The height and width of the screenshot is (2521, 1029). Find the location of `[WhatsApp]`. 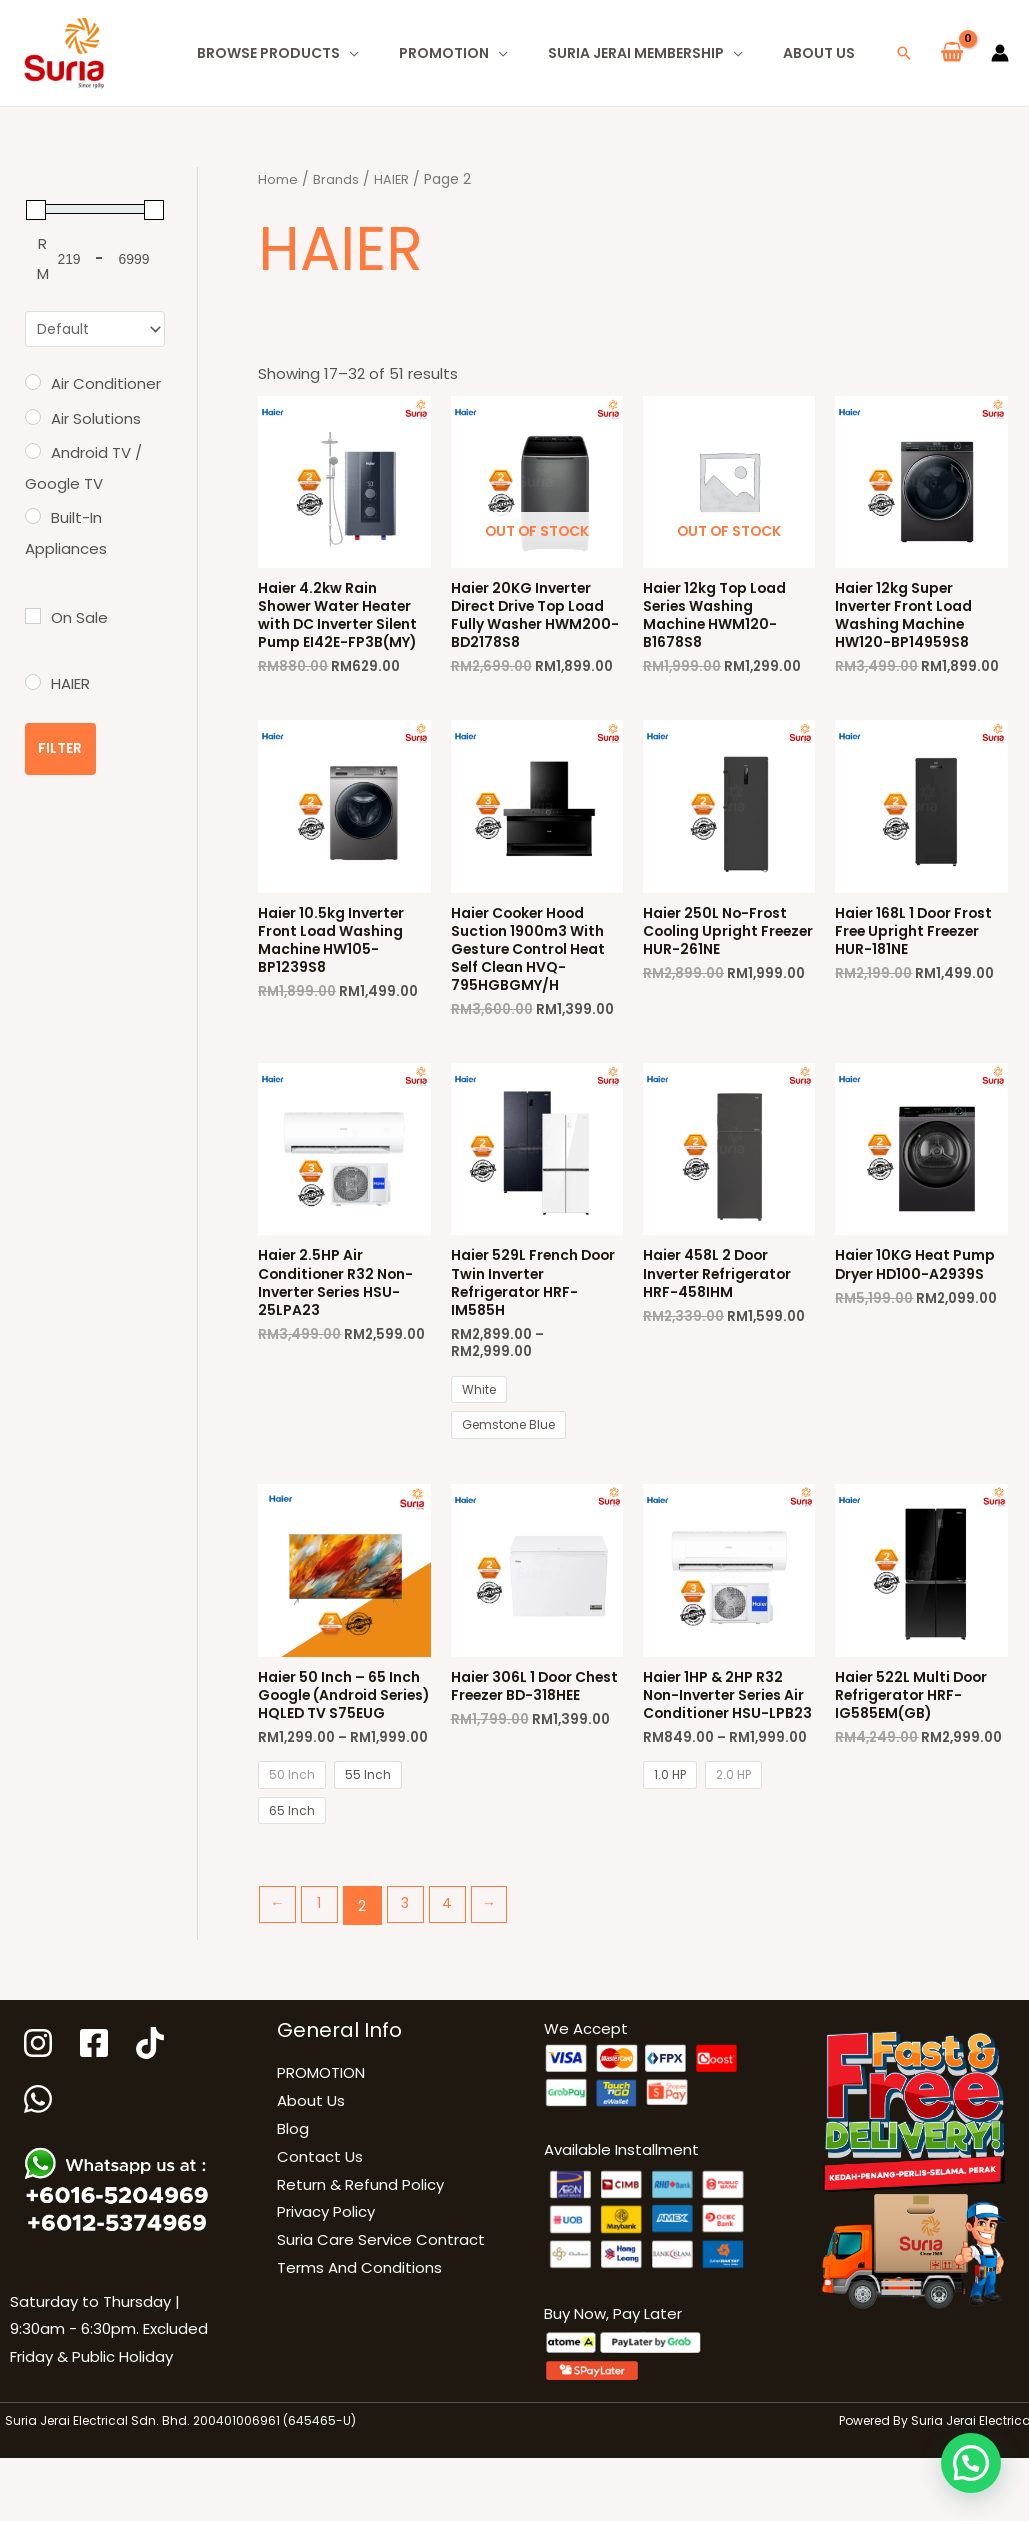

[WhatsApp] is located at coordinates (40, 2167).